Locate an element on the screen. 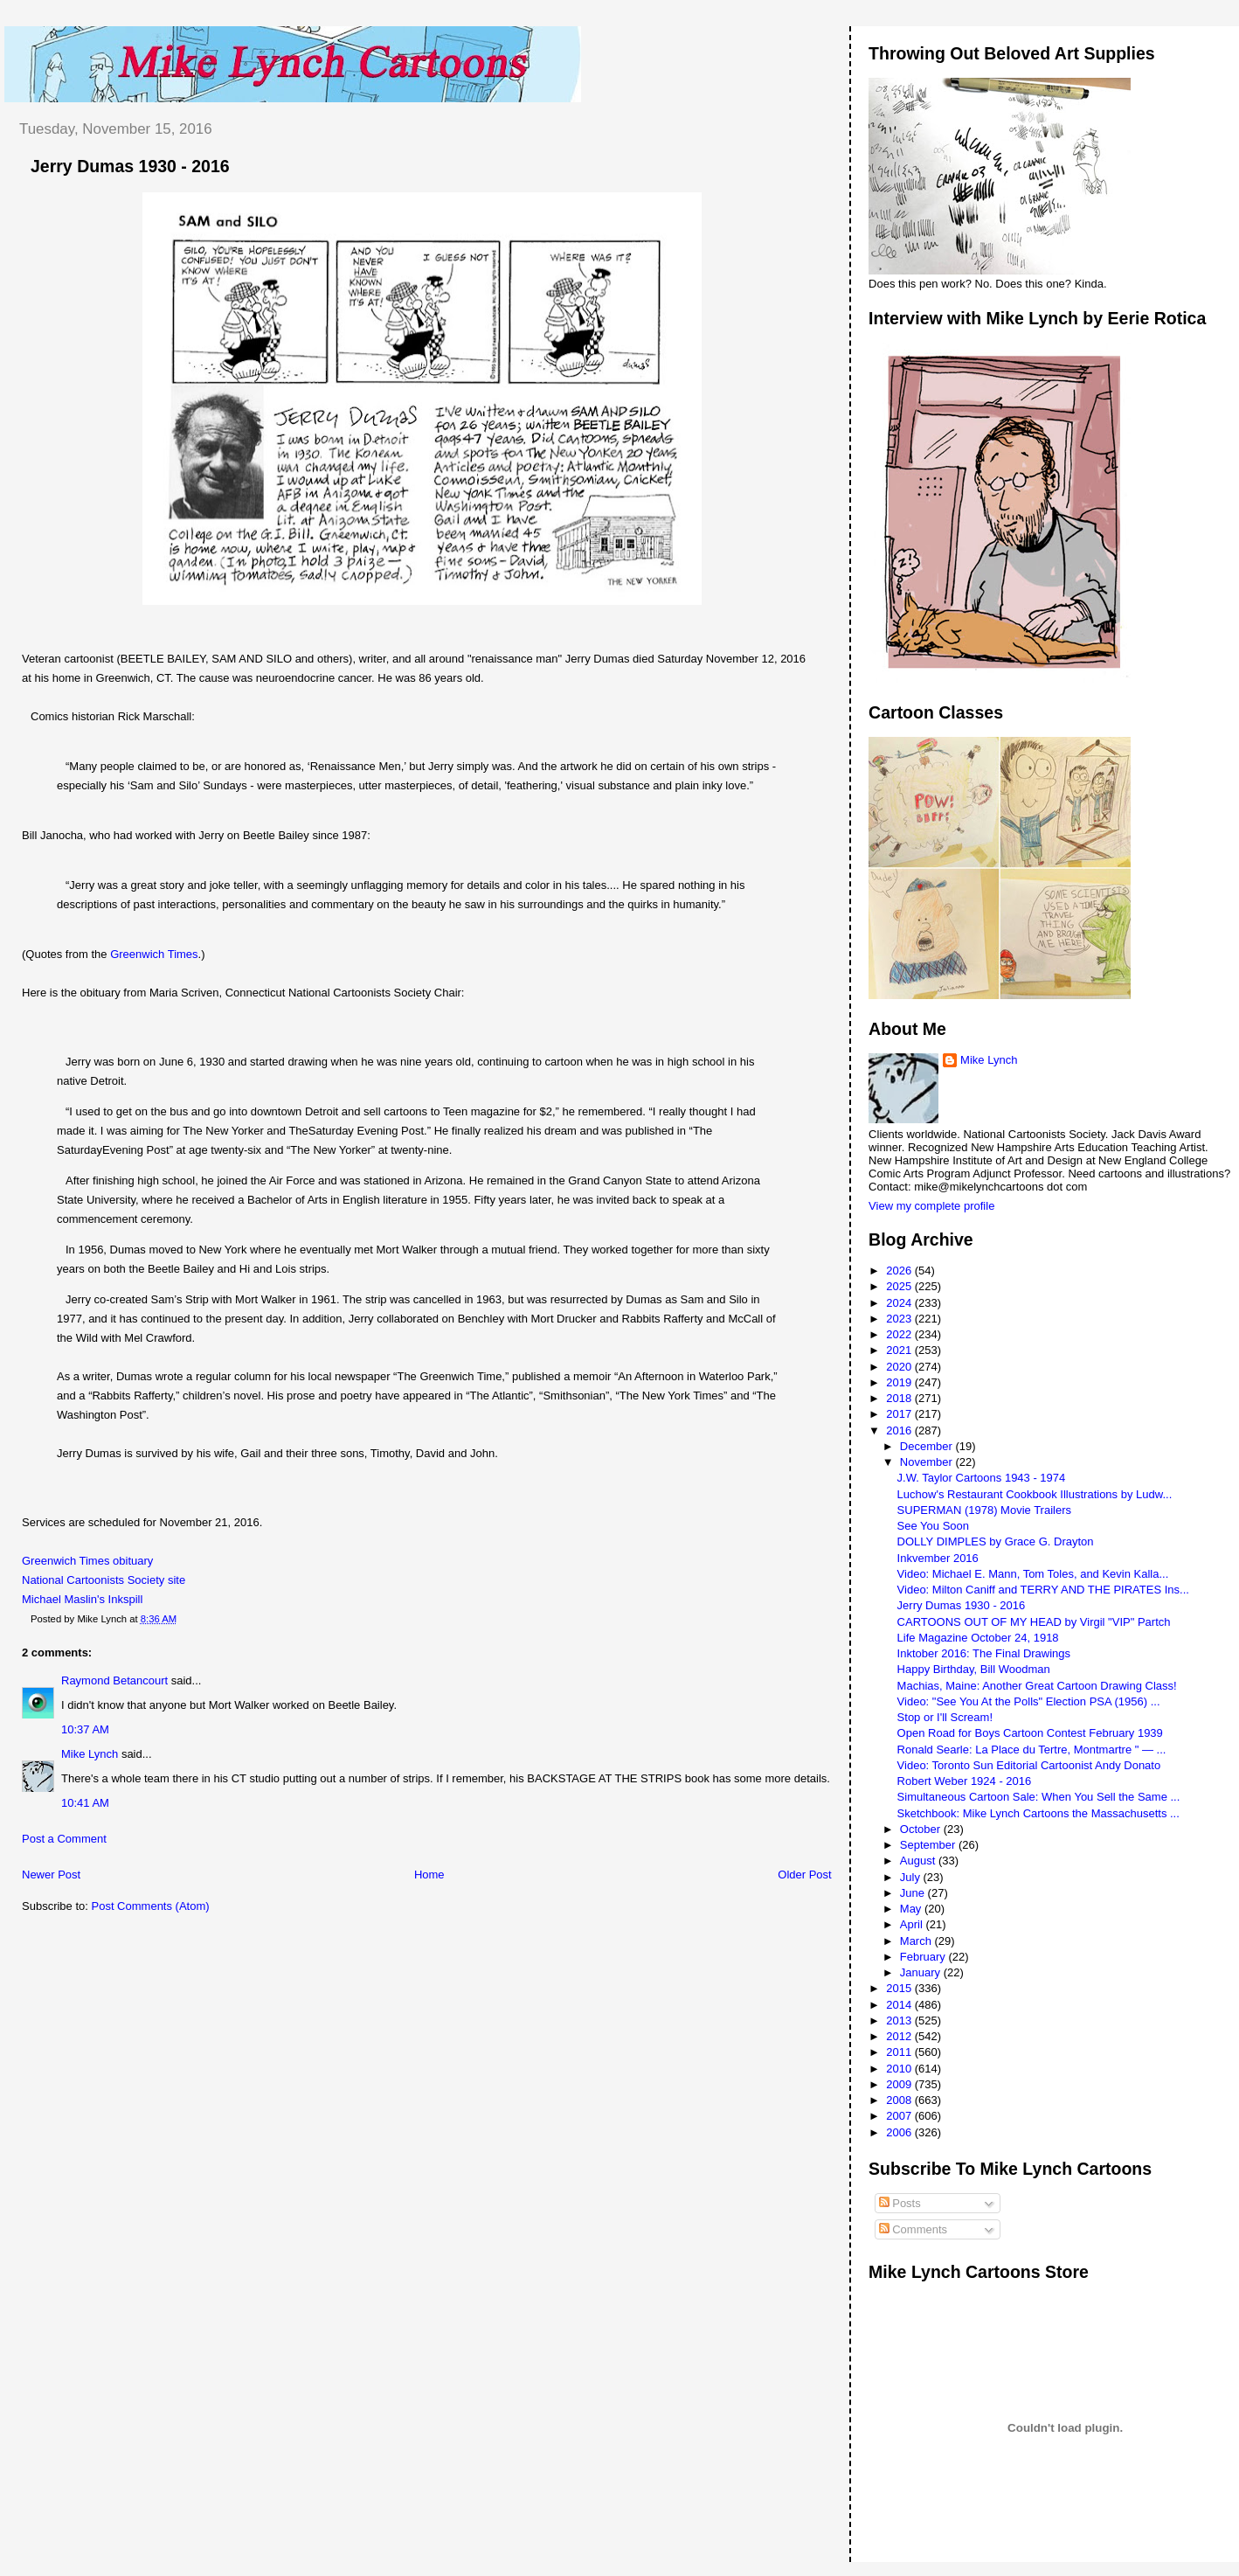 Image resolution: width=1239 pixels, height=2576 pixels. CARTOONS OUT OF MY HEAD by Virgil "VIP" Partch is located at coordinates (1034, 1621).